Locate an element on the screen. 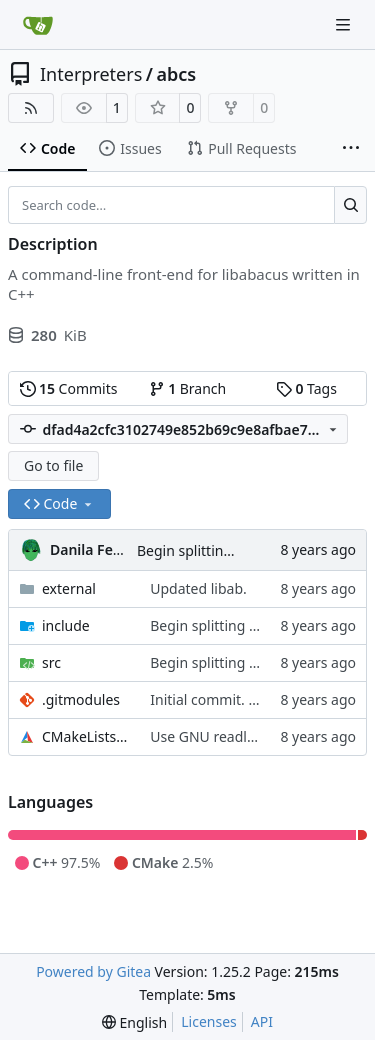 The width and height of the screenshot is (375, 1040). .gitmodules is located at coordinates (81, 699).